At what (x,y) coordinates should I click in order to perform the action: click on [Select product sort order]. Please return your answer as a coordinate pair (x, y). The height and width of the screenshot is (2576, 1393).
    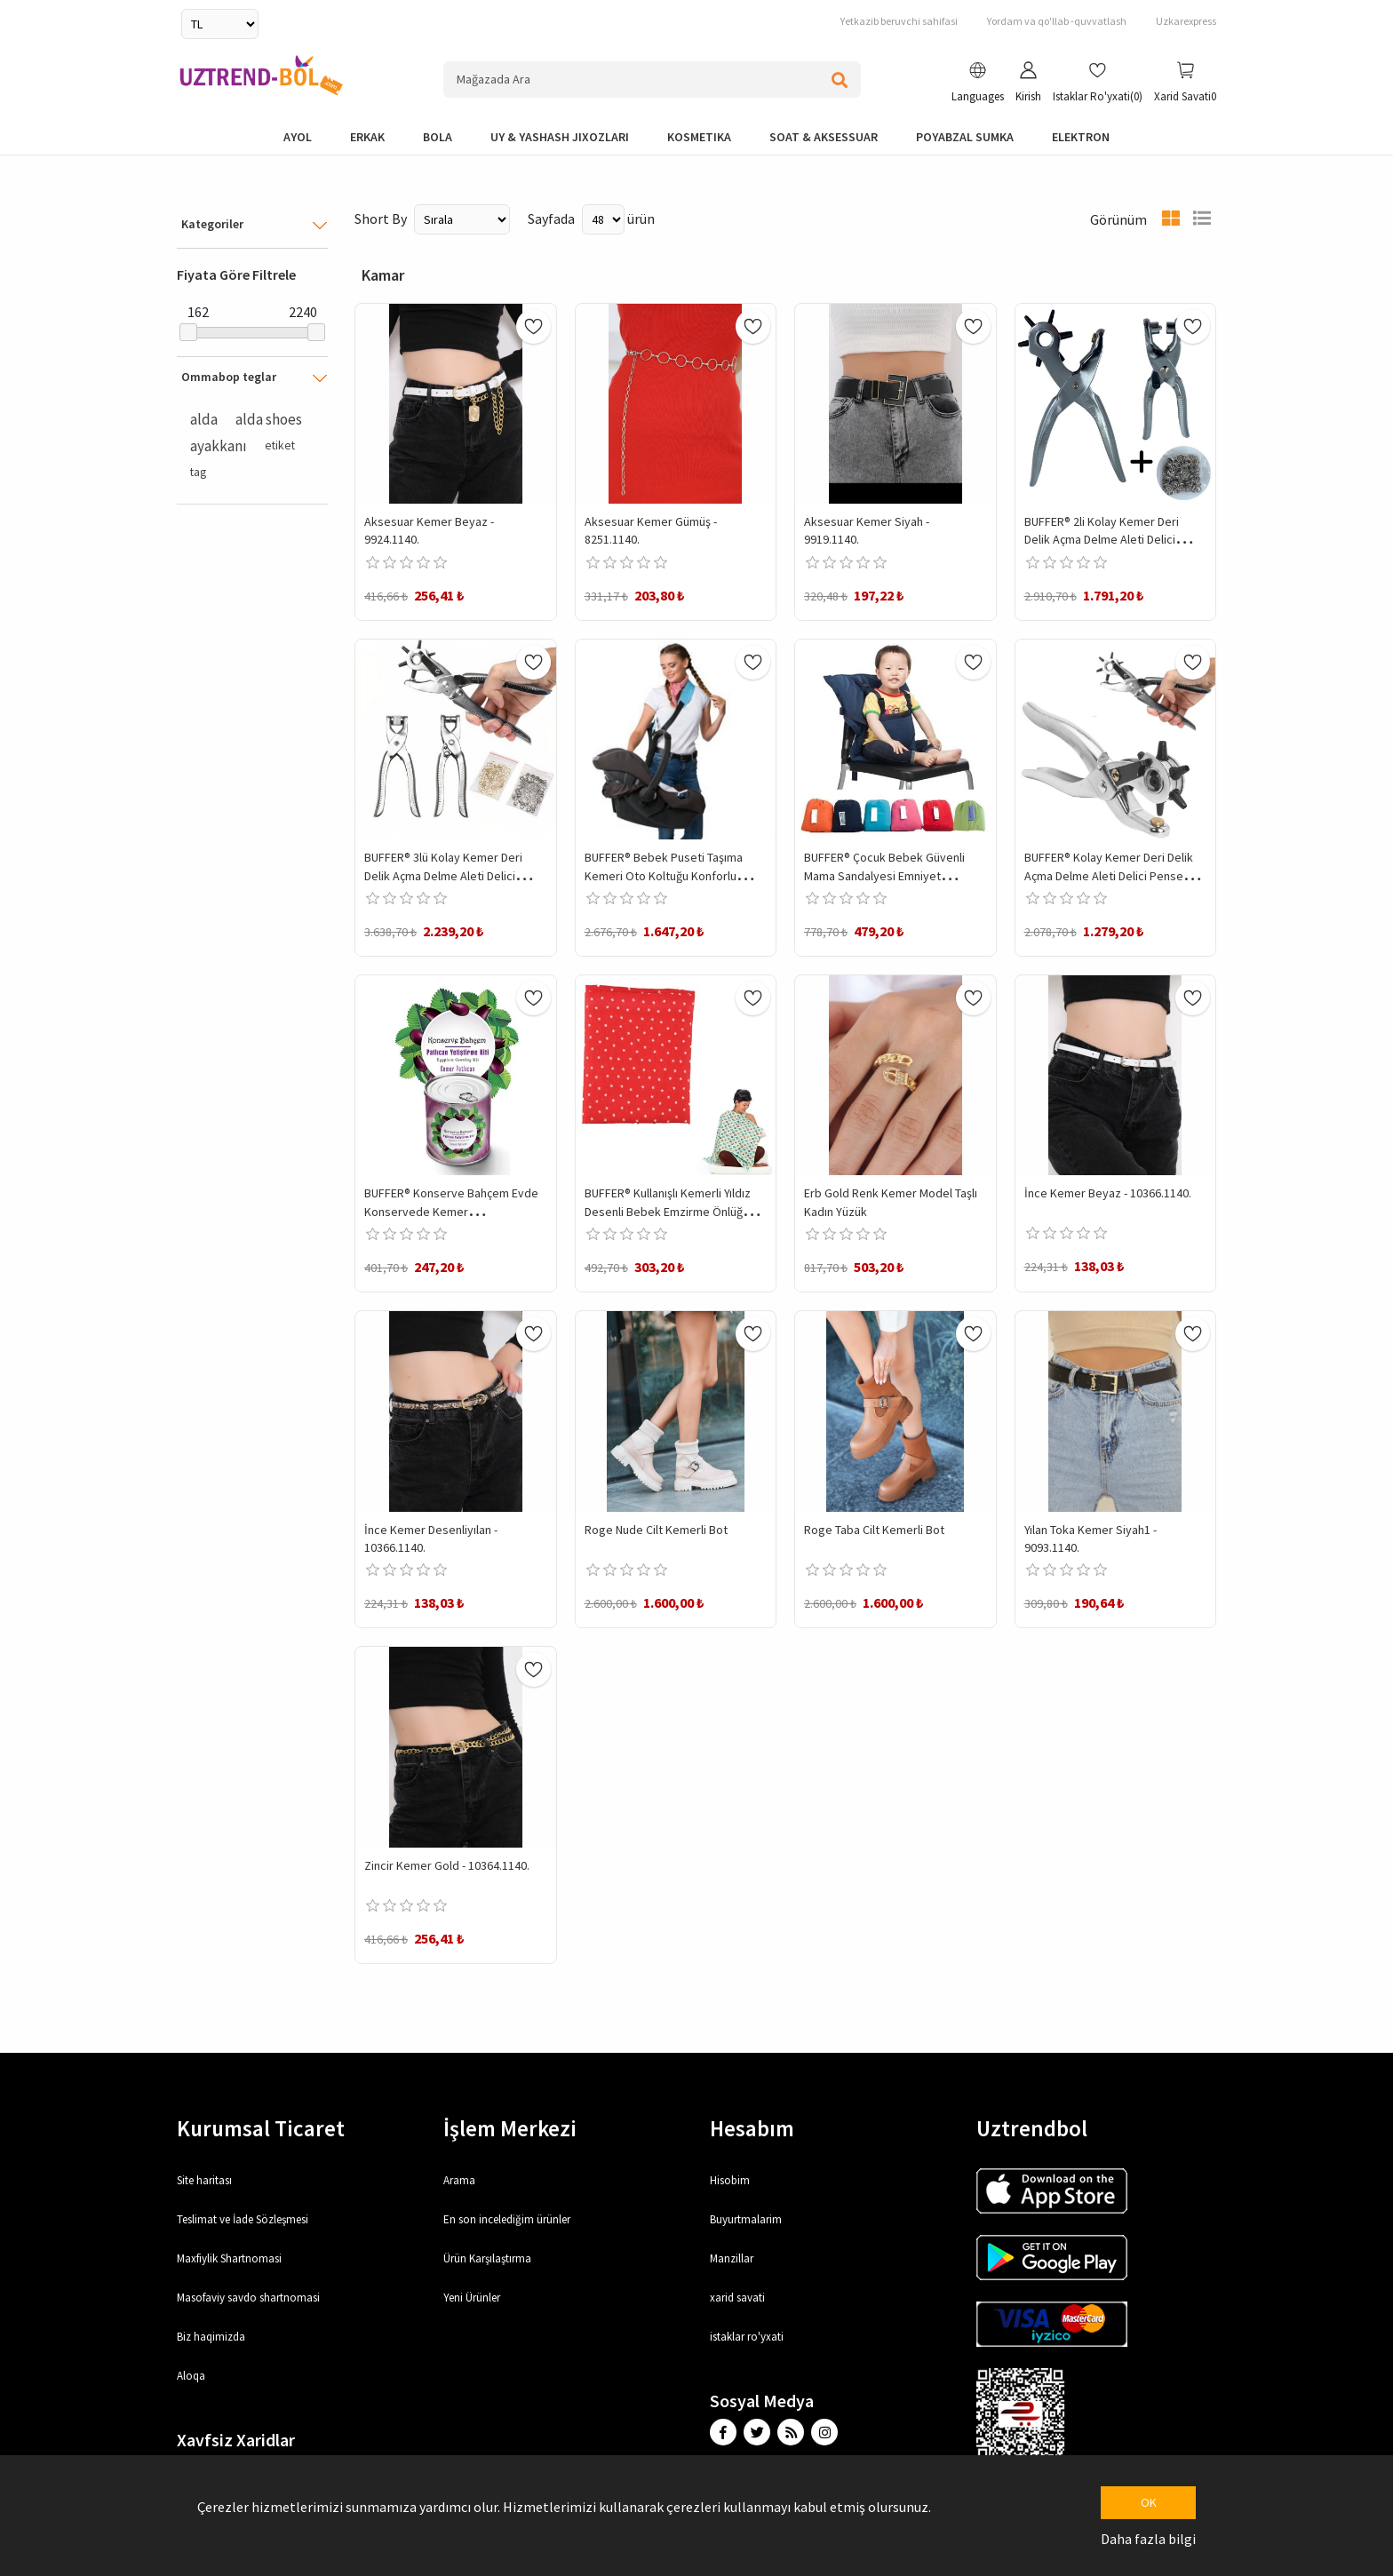
    Looking at the image, I should click on (462, 219).